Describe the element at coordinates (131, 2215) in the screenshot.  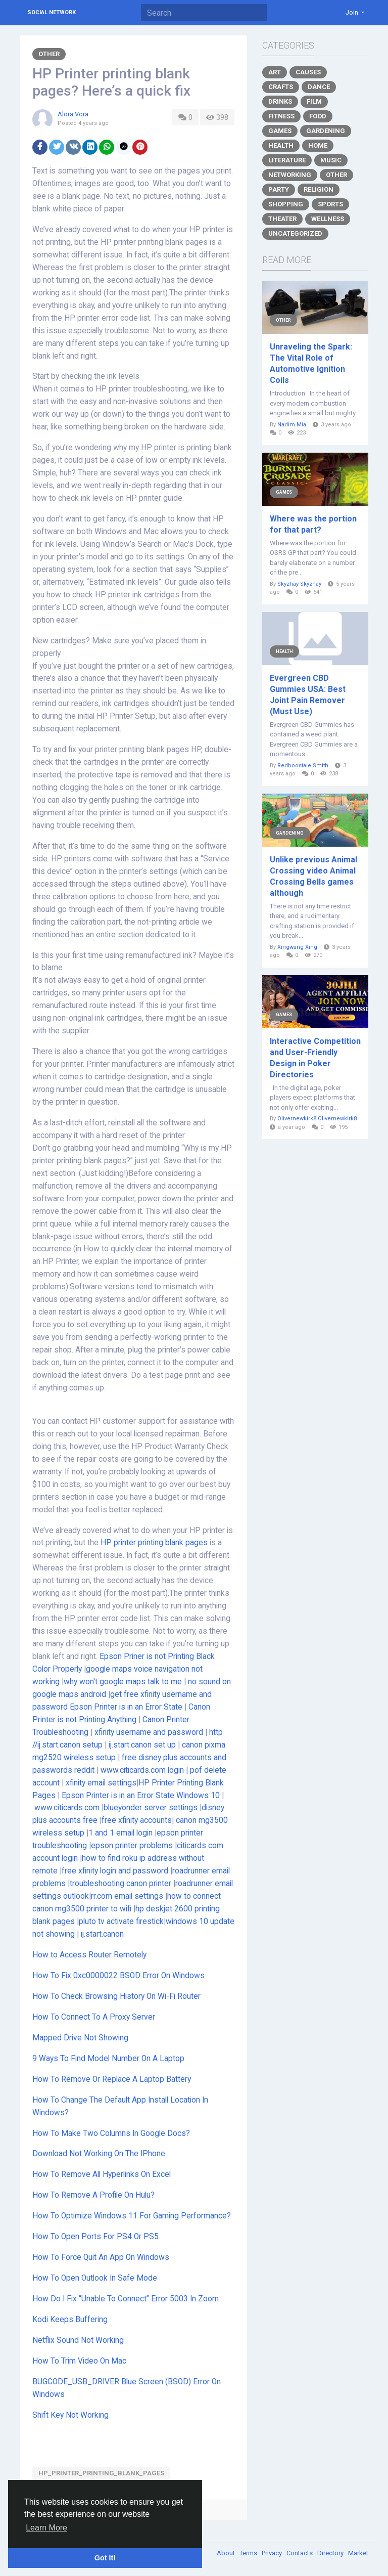
I see `How To Optimize Windows 11 For Gaming Performance?` at that location.